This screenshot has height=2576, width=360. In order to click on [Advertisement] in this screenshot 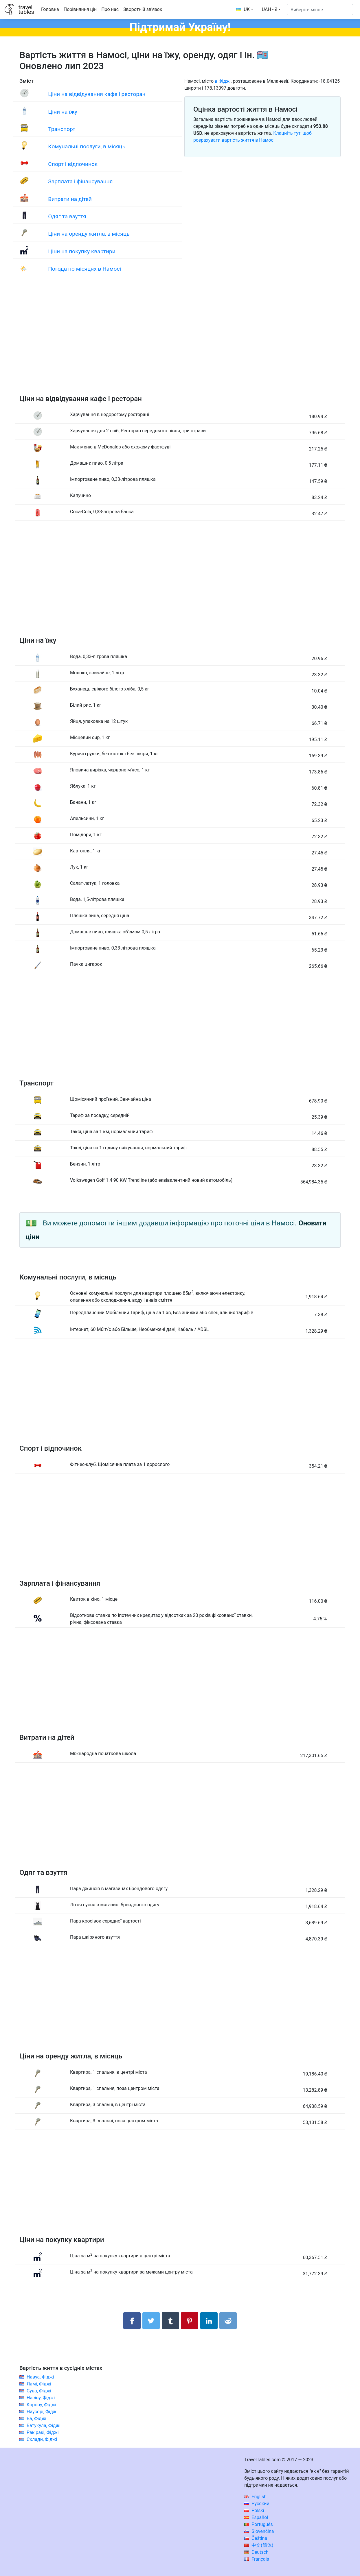, I will do `click(180, 340)`.